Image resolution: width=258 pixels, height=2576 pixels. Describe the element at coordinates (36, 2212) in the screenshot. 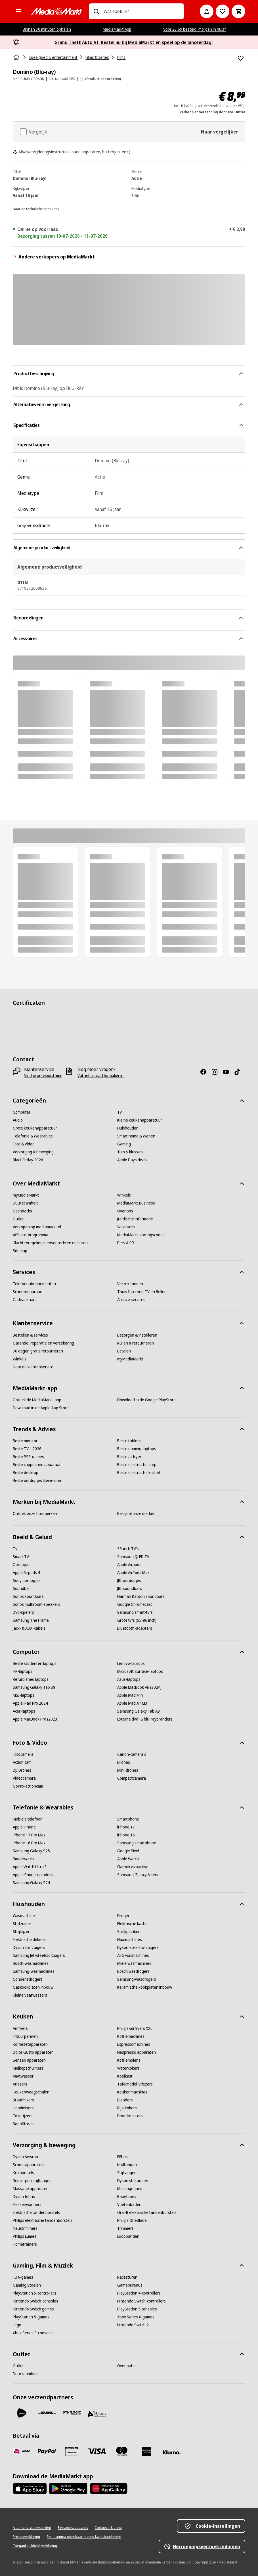

I see `[Elektrische tandenborstels]` at that location.